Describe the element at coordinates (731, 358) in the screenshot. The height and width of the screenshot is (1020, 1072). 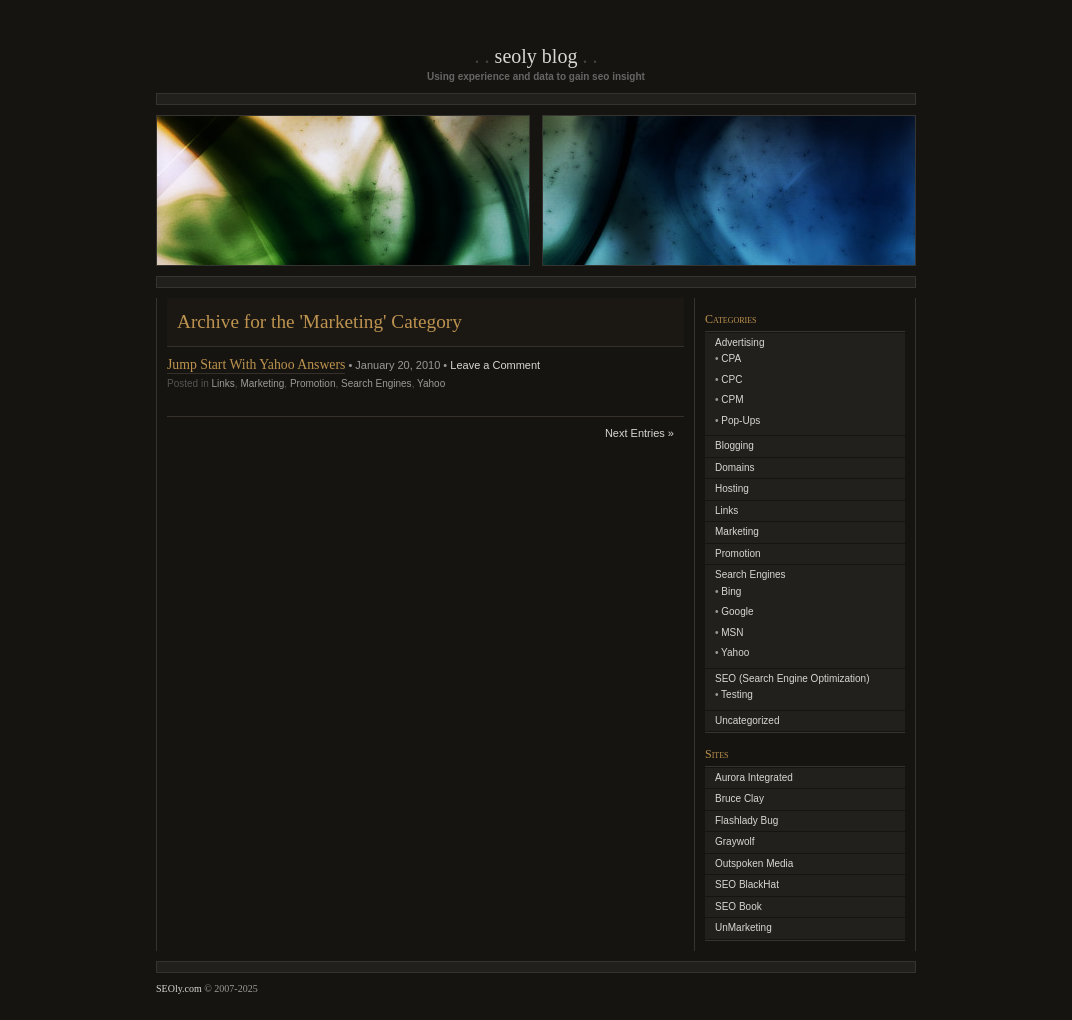
I see `CPA` at that location.